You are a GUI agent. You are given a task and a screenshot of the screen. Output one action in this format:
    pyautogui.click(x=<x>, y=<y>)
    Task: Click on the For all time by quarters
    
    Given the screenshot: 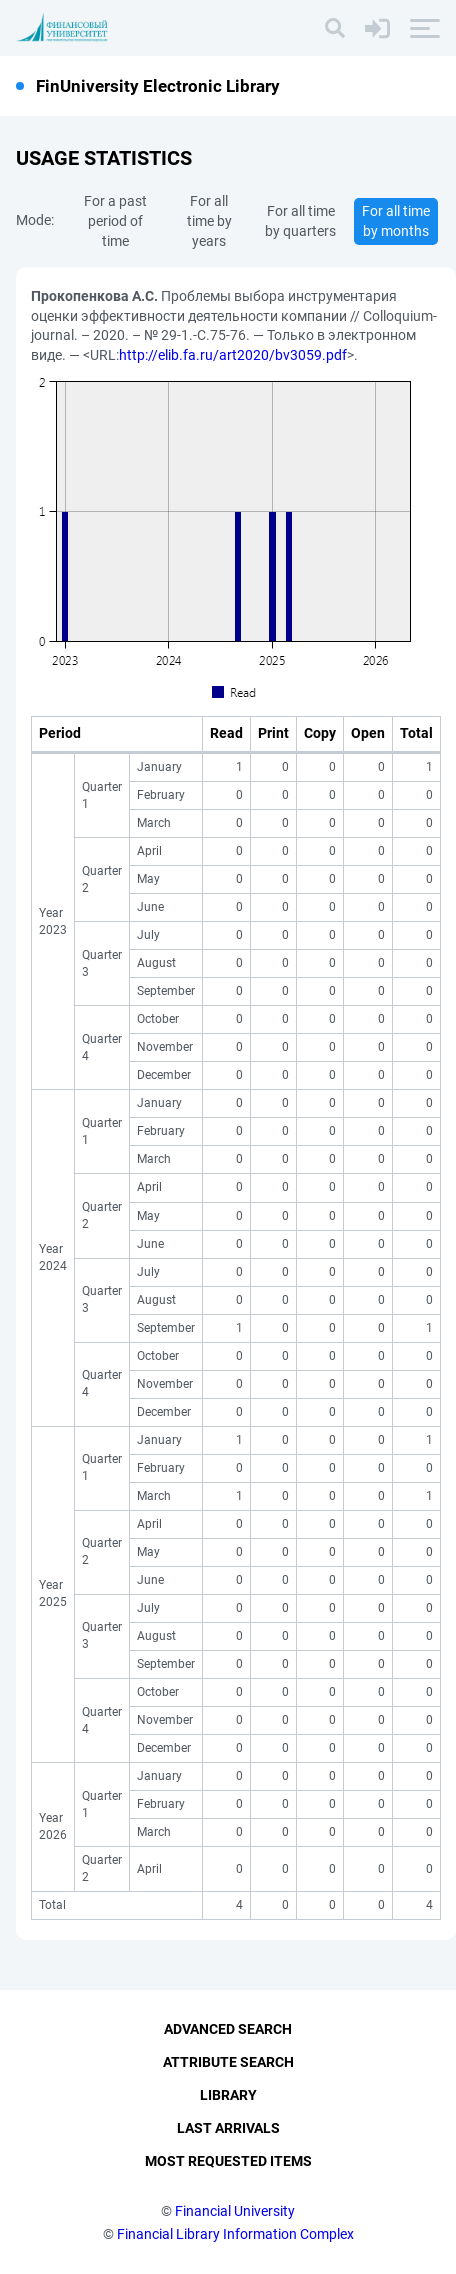 What is the action you would take?
    pyautogui.click(x=300, y=221)
    